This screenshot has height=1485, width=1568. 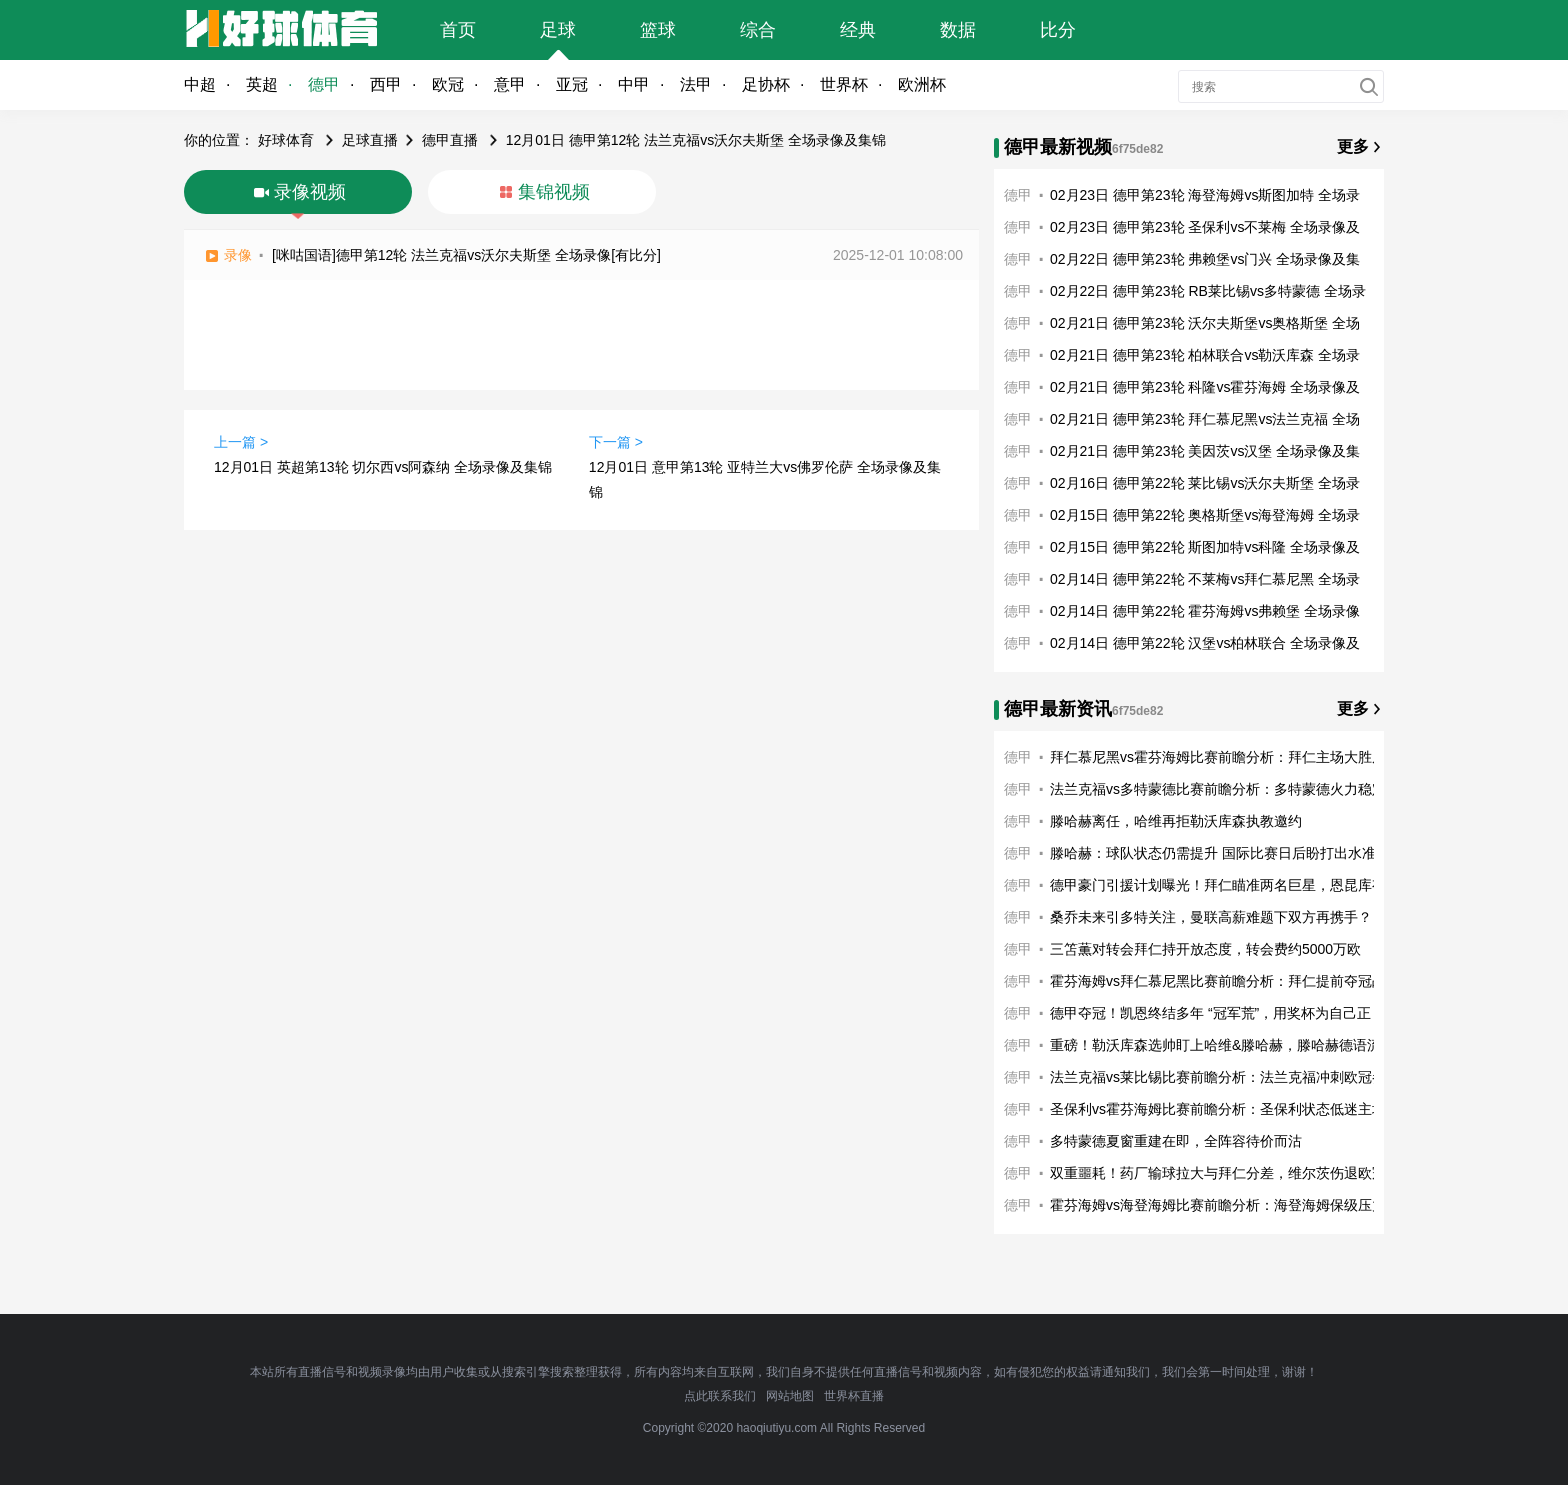 What do you see at coordinates (634, 84) in the screenshot?
I see `中甲` at bounding box center [634, 84].